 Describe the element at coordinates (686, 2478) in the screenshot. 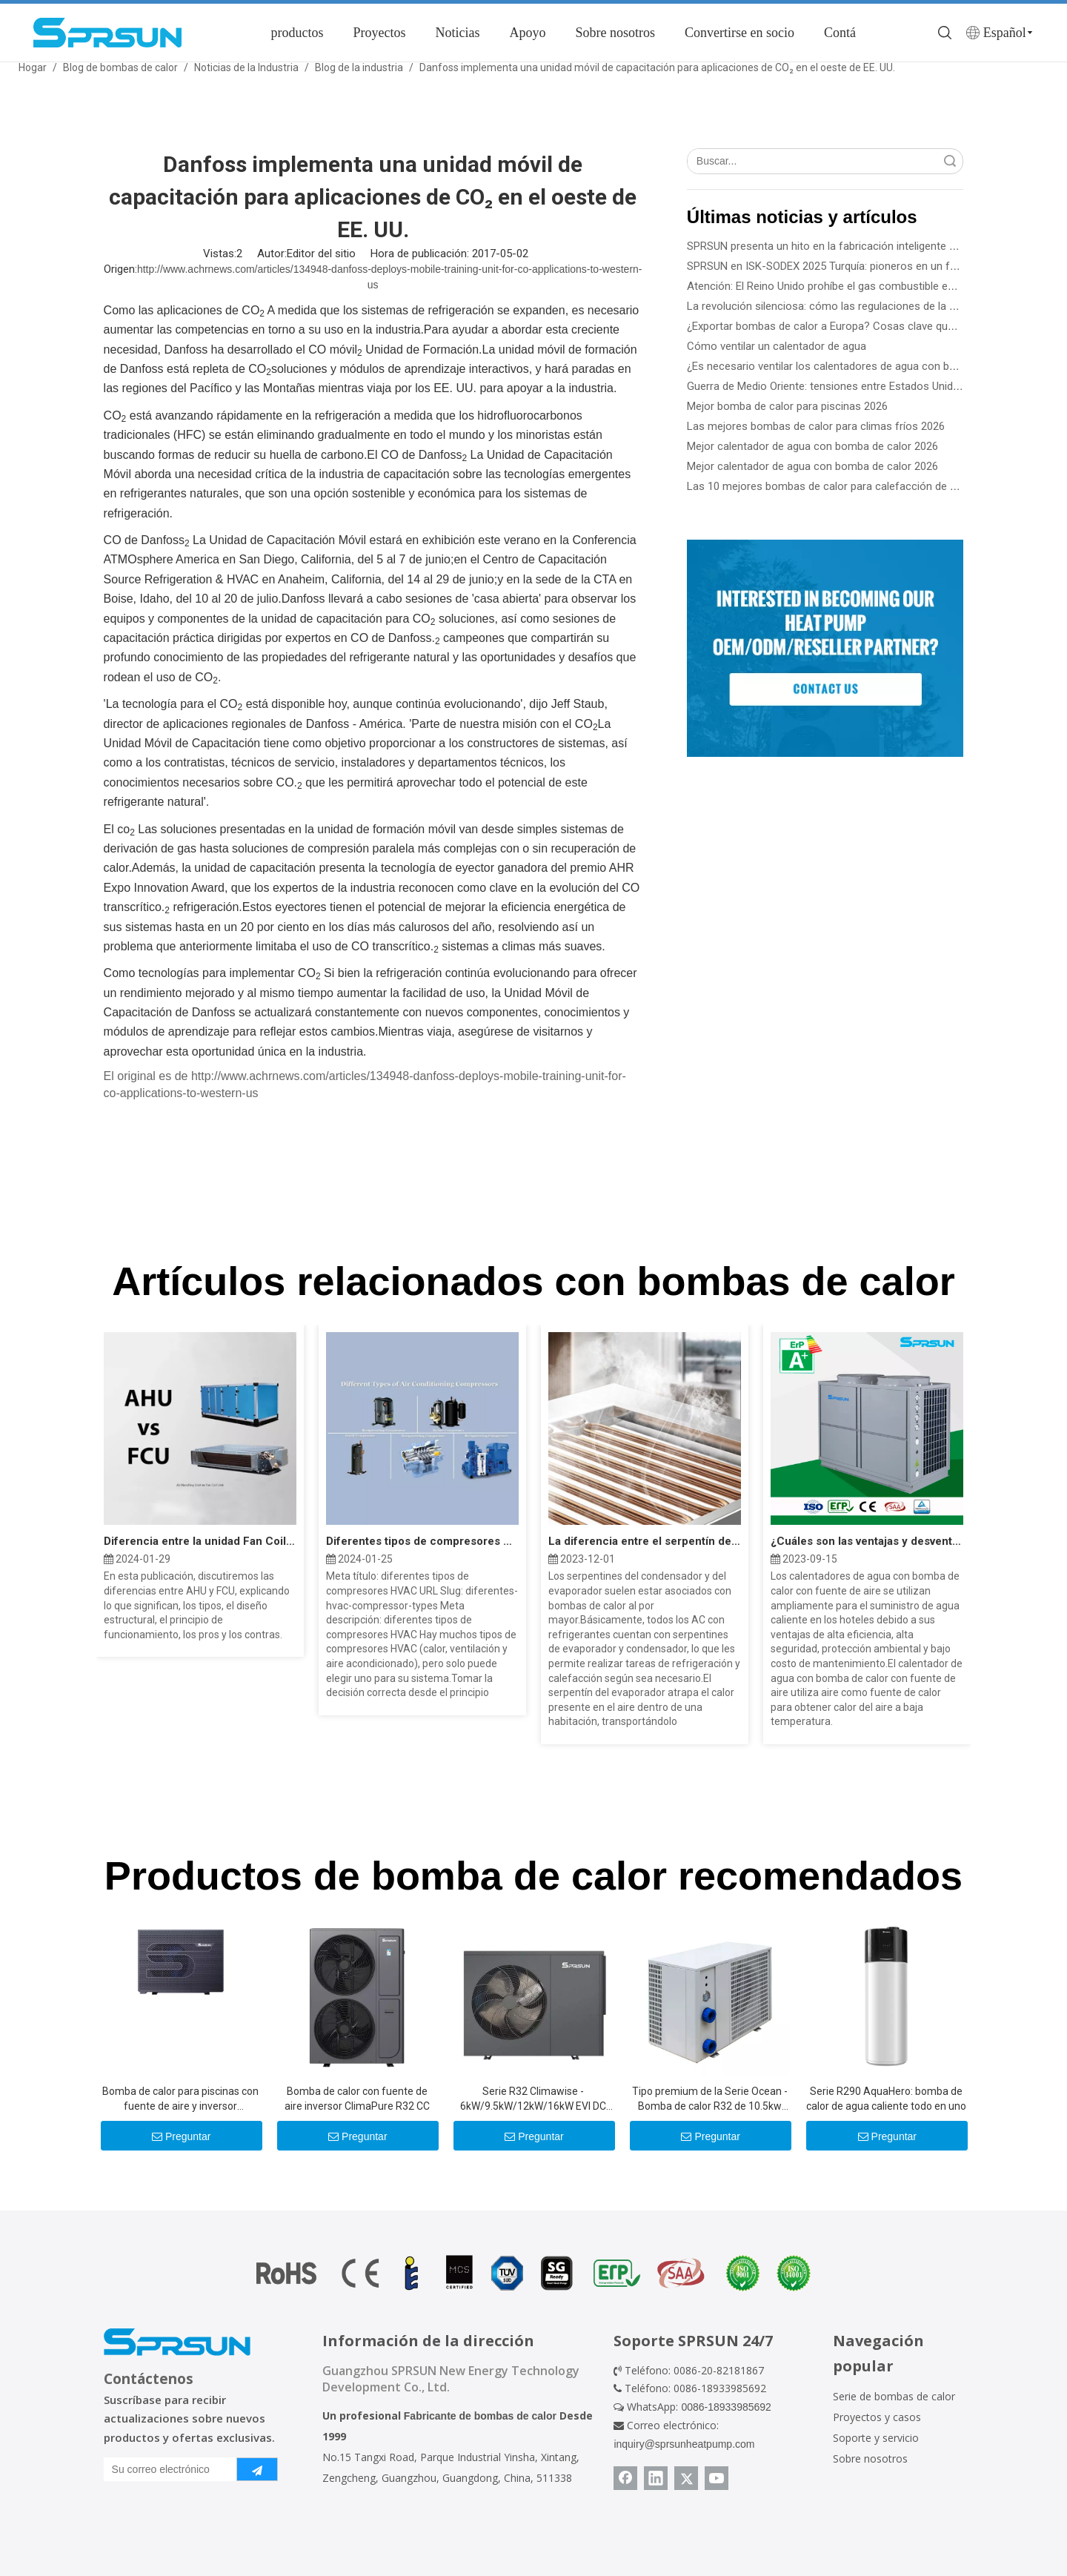

I see `[Twitter]` at that location.